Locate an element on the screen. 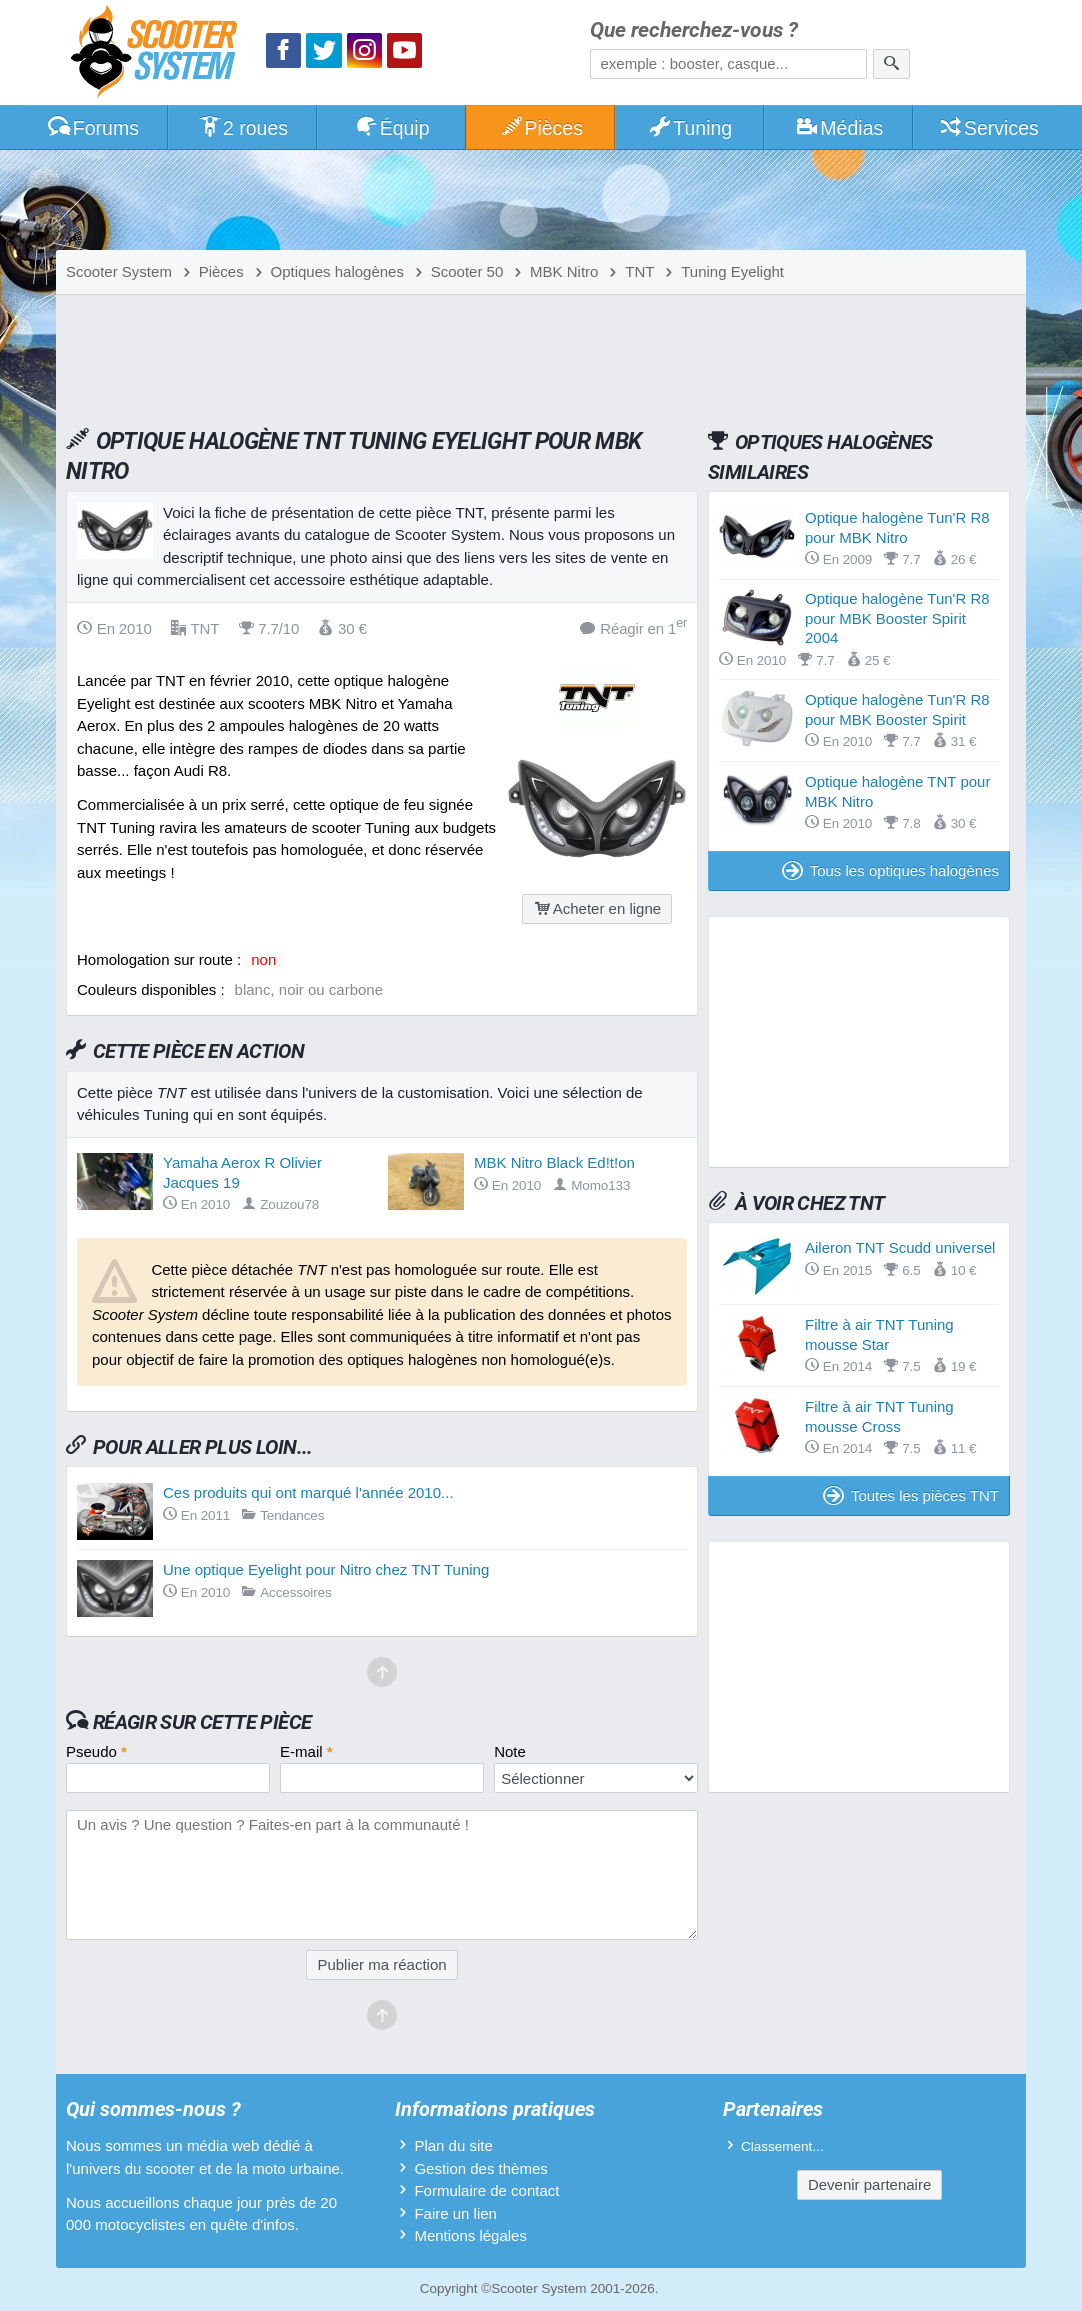 The width and height of the screenshot is (1082, 2311). Réagir en 1 is located at coordinates (633, 627).